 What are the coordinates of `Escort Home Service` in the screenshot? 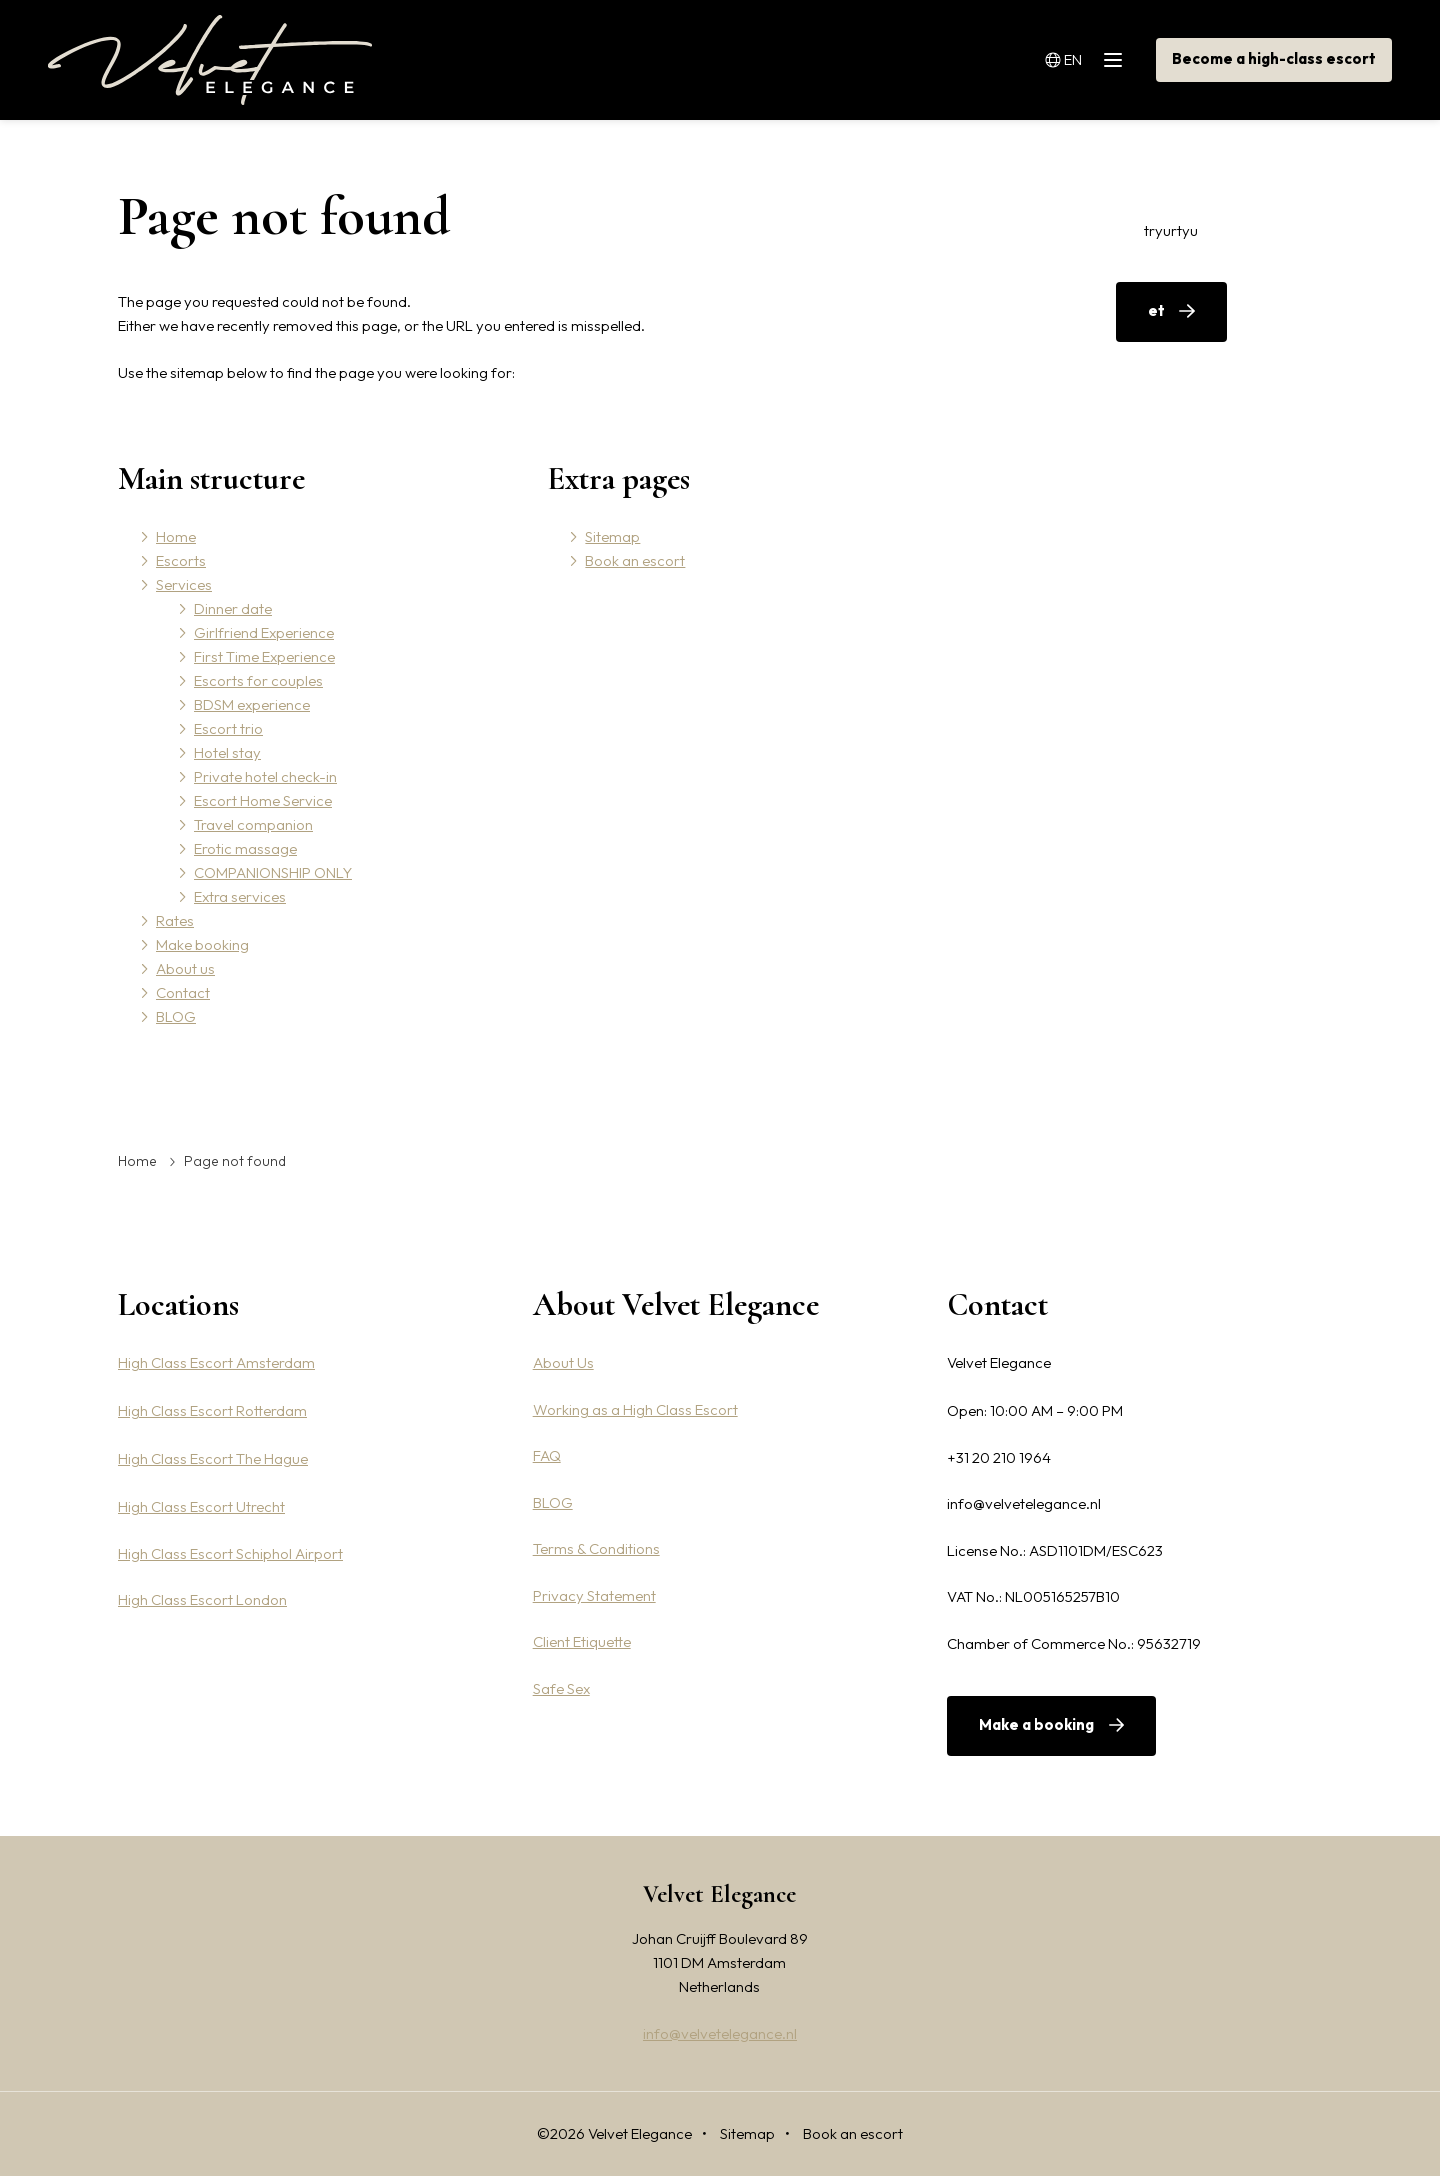 It's located at (263, 800).